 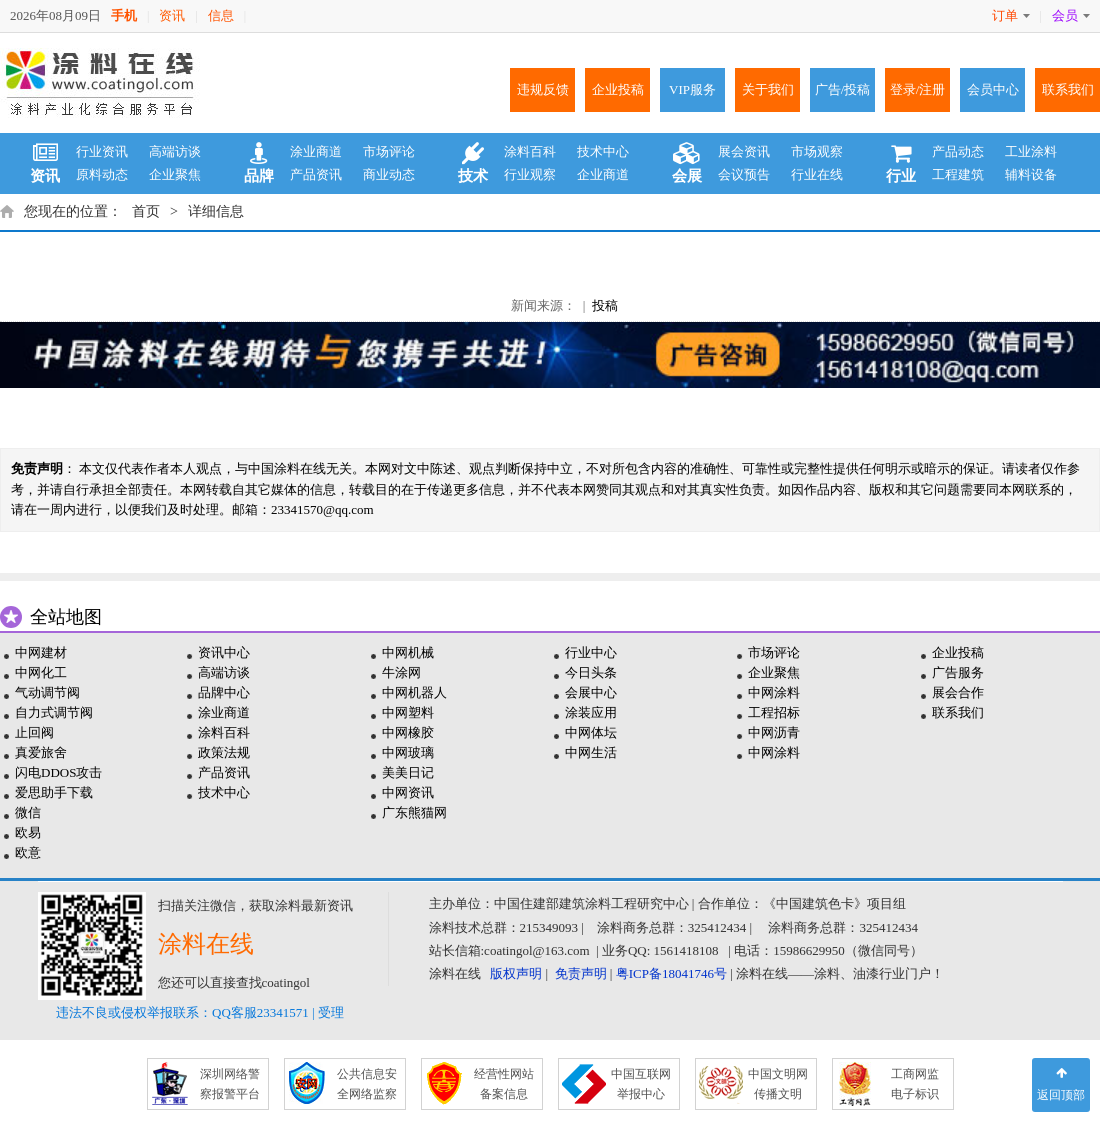 What do you see at coordinates (54, 792) in the screenshot?
I see `爱思助手下载` at bounding box center [54, 792].